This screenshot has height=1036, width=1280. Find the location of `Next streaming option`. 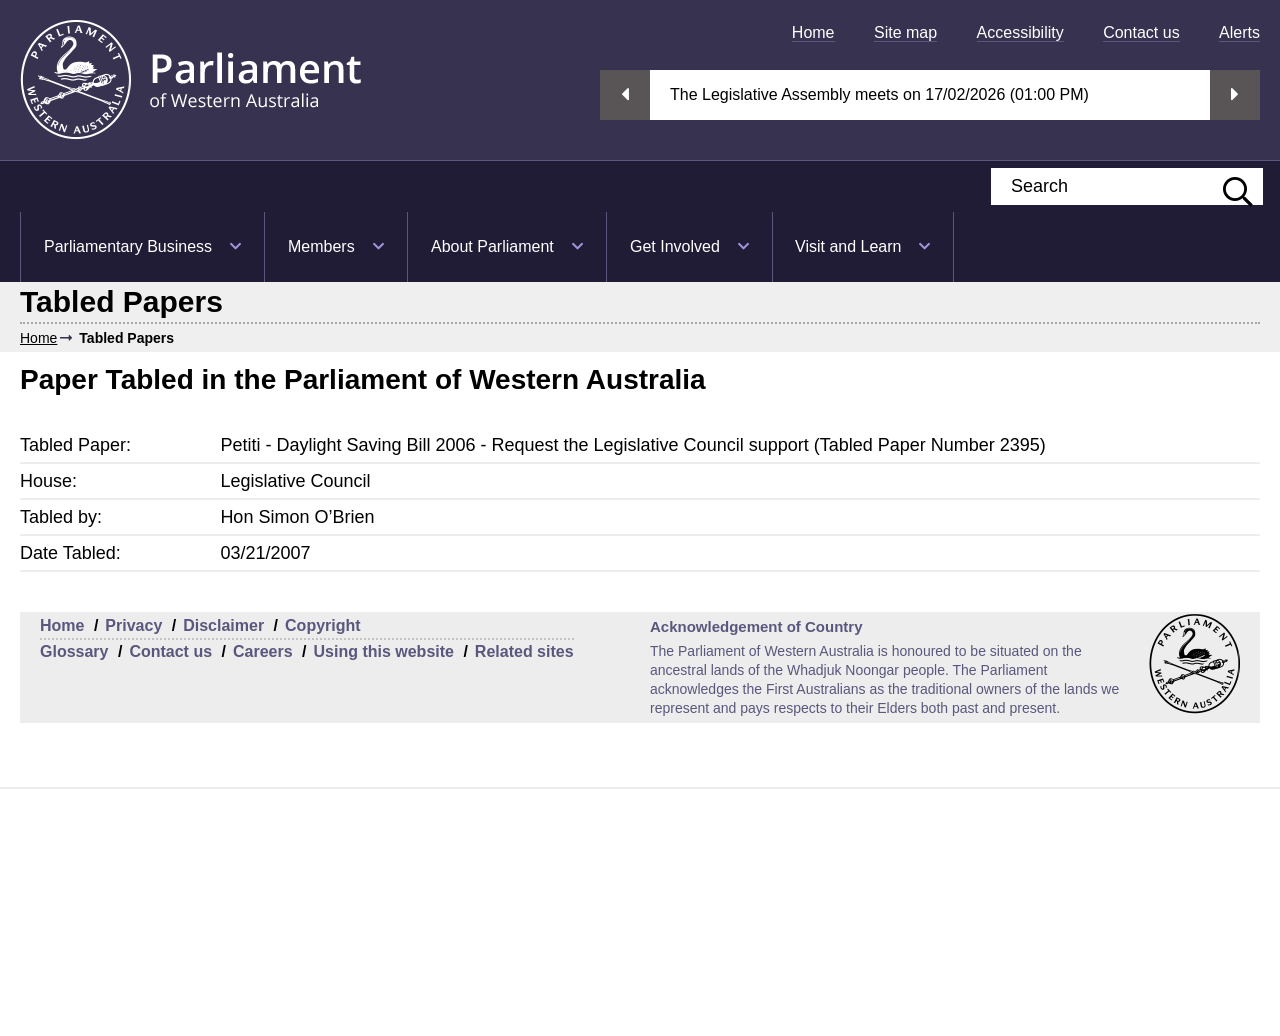

Next streaming option is located at coordinates (1235, 95).